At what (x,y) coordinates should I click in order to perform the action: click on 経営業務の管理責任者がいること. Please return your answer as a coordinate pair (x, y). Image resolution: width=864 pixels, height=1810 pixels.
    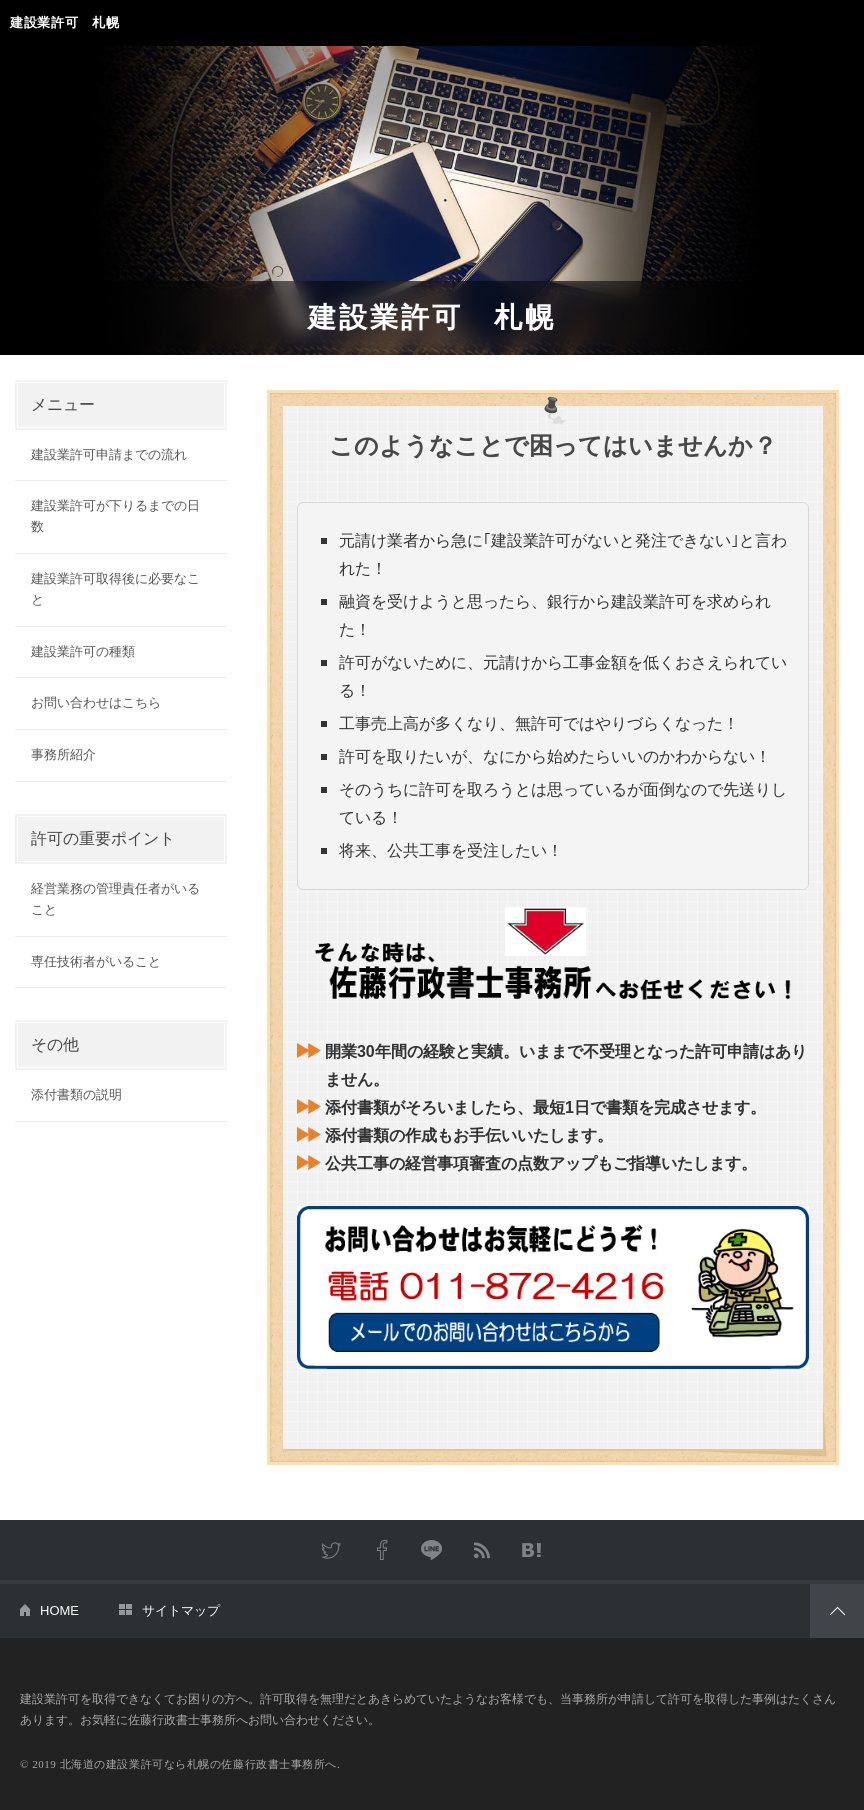
    Looking at the image, I should click on (115, 899).